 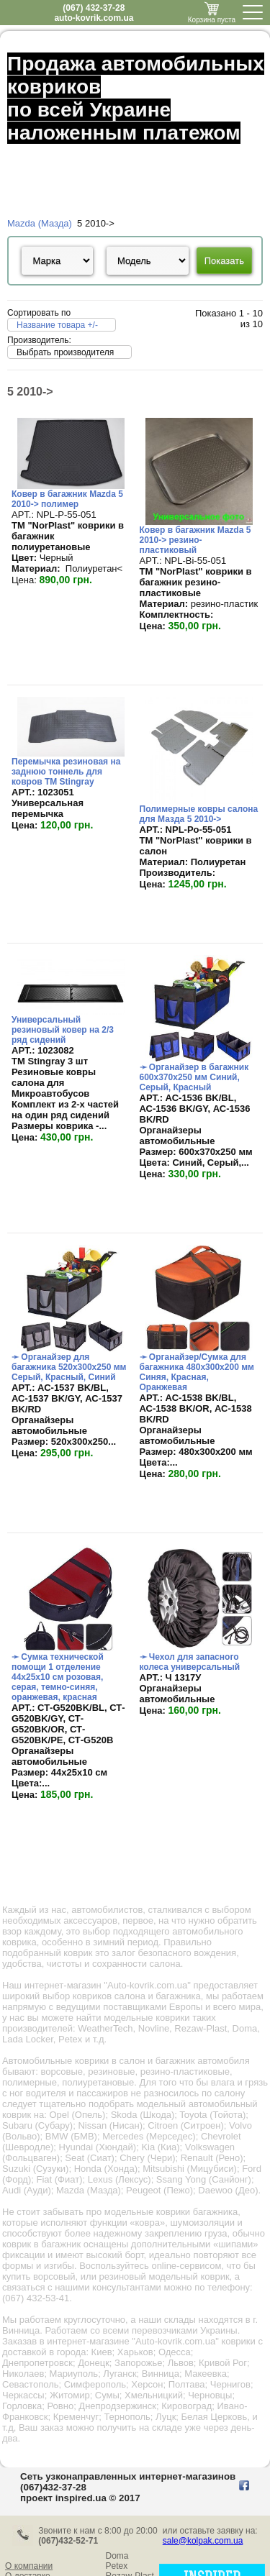 What do you see at coordinates (203, 2541) in the screenshot?
I see `sale@kolpak.com.ua` at bounding box center [203, 2541].